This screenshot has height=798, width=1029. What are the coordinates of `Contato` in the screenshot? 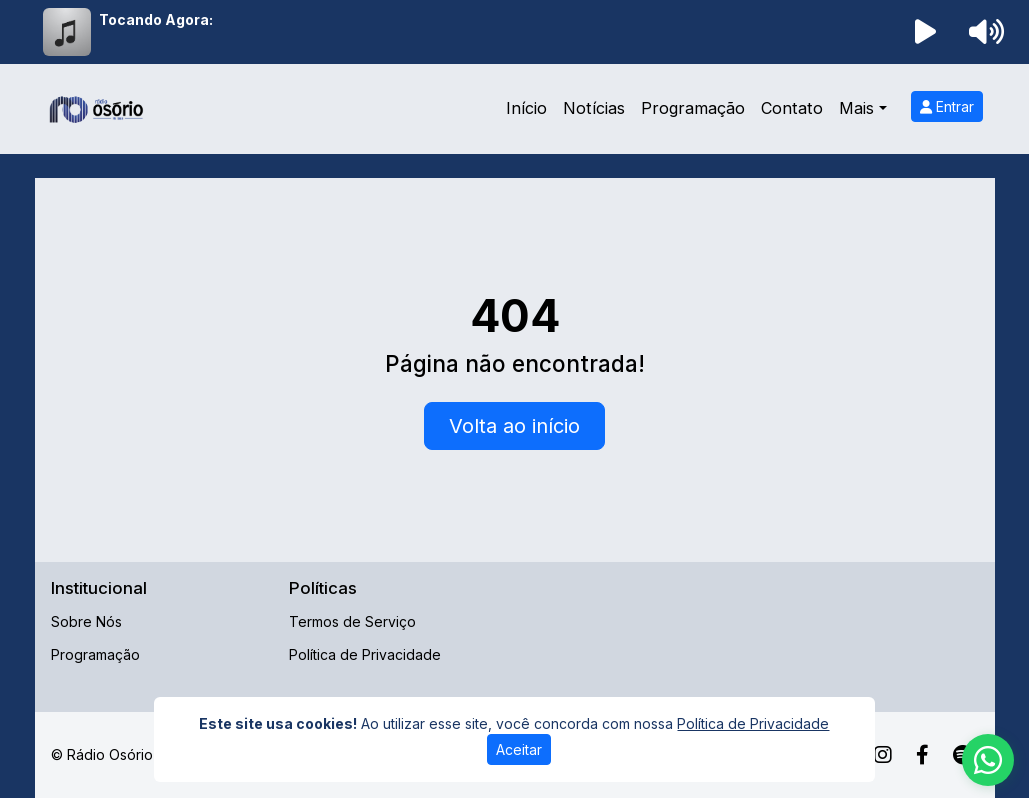 It's located at (792, 108).